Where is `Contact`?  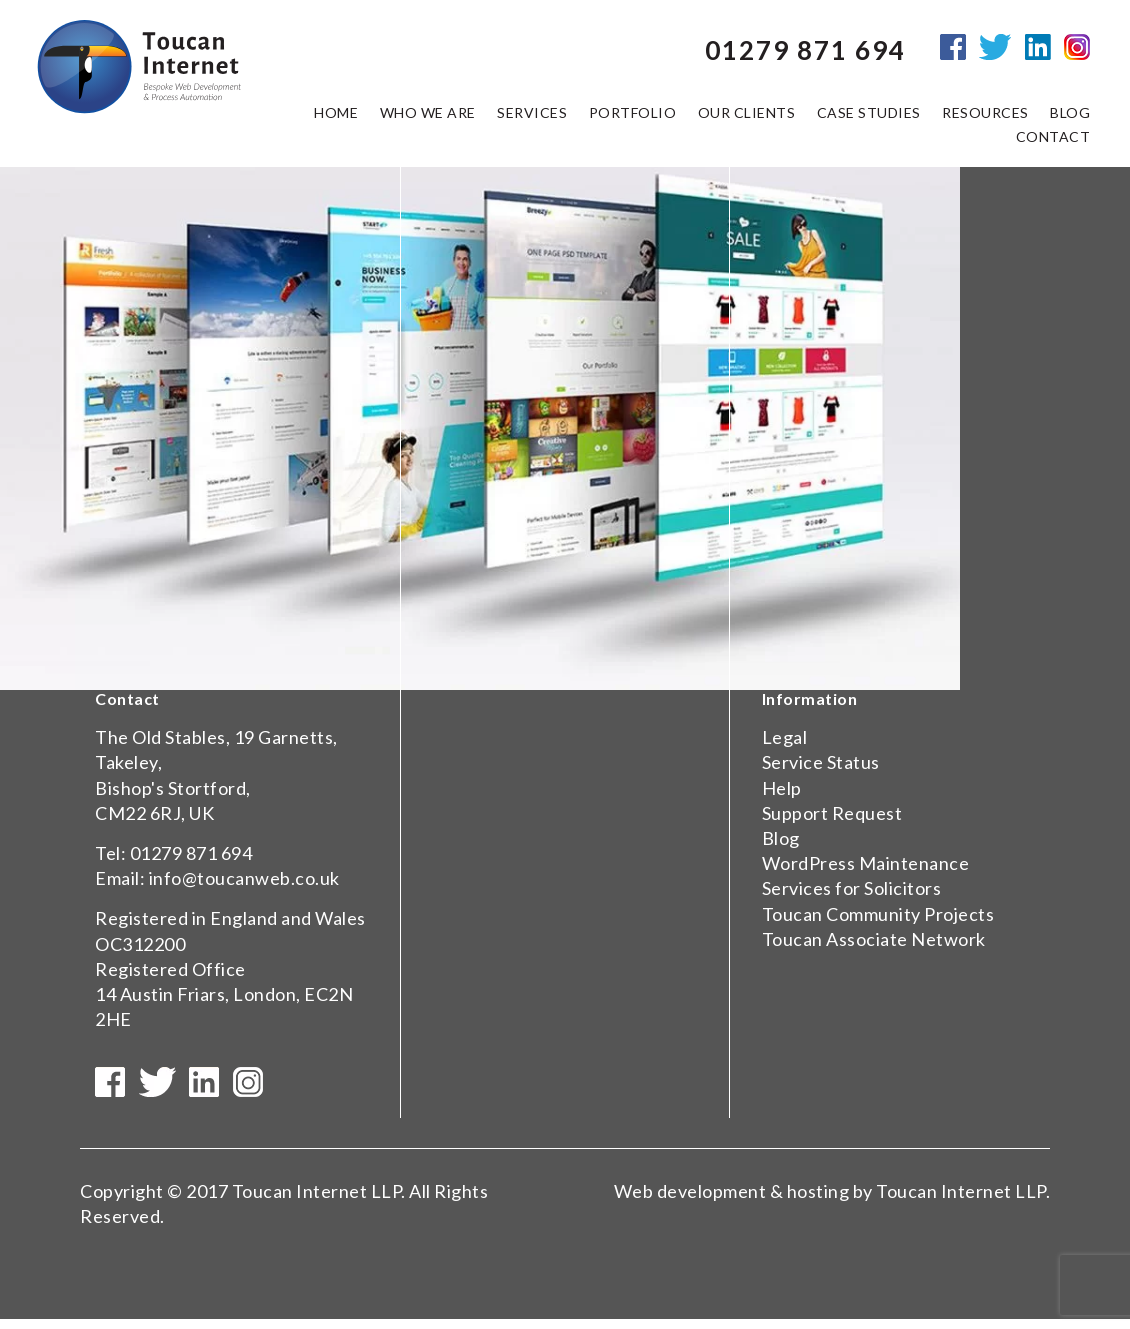 Contact is located at coordinates (1053, 142).